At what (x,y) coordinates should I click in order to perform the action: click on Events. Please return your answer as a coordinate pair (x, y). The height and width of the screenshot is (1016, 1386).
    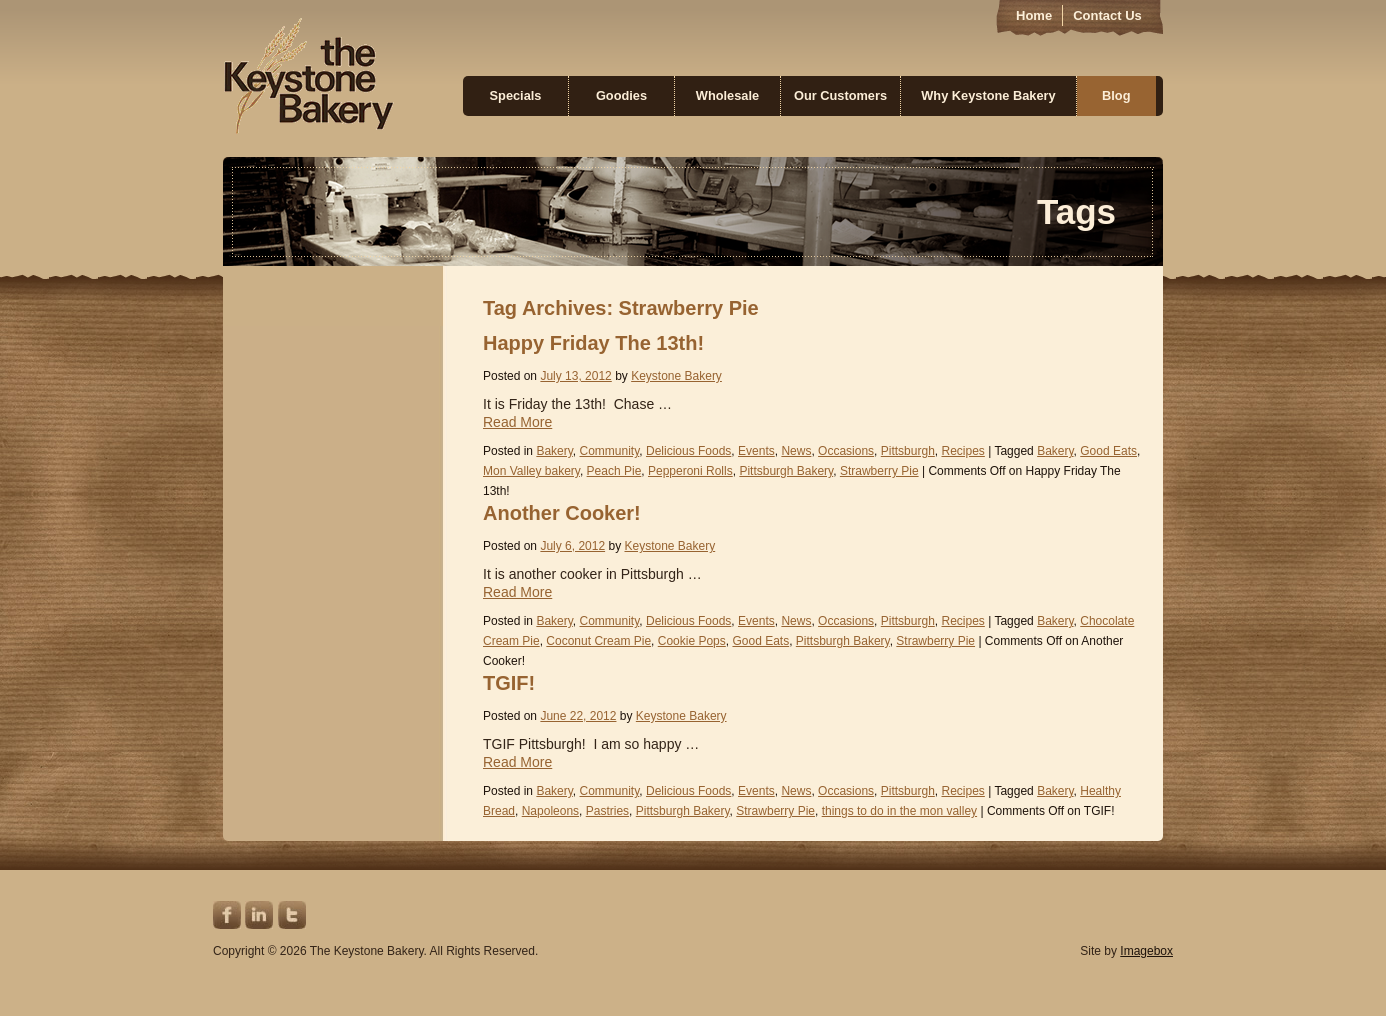
    Looking at the image, I should click on (756, 451).